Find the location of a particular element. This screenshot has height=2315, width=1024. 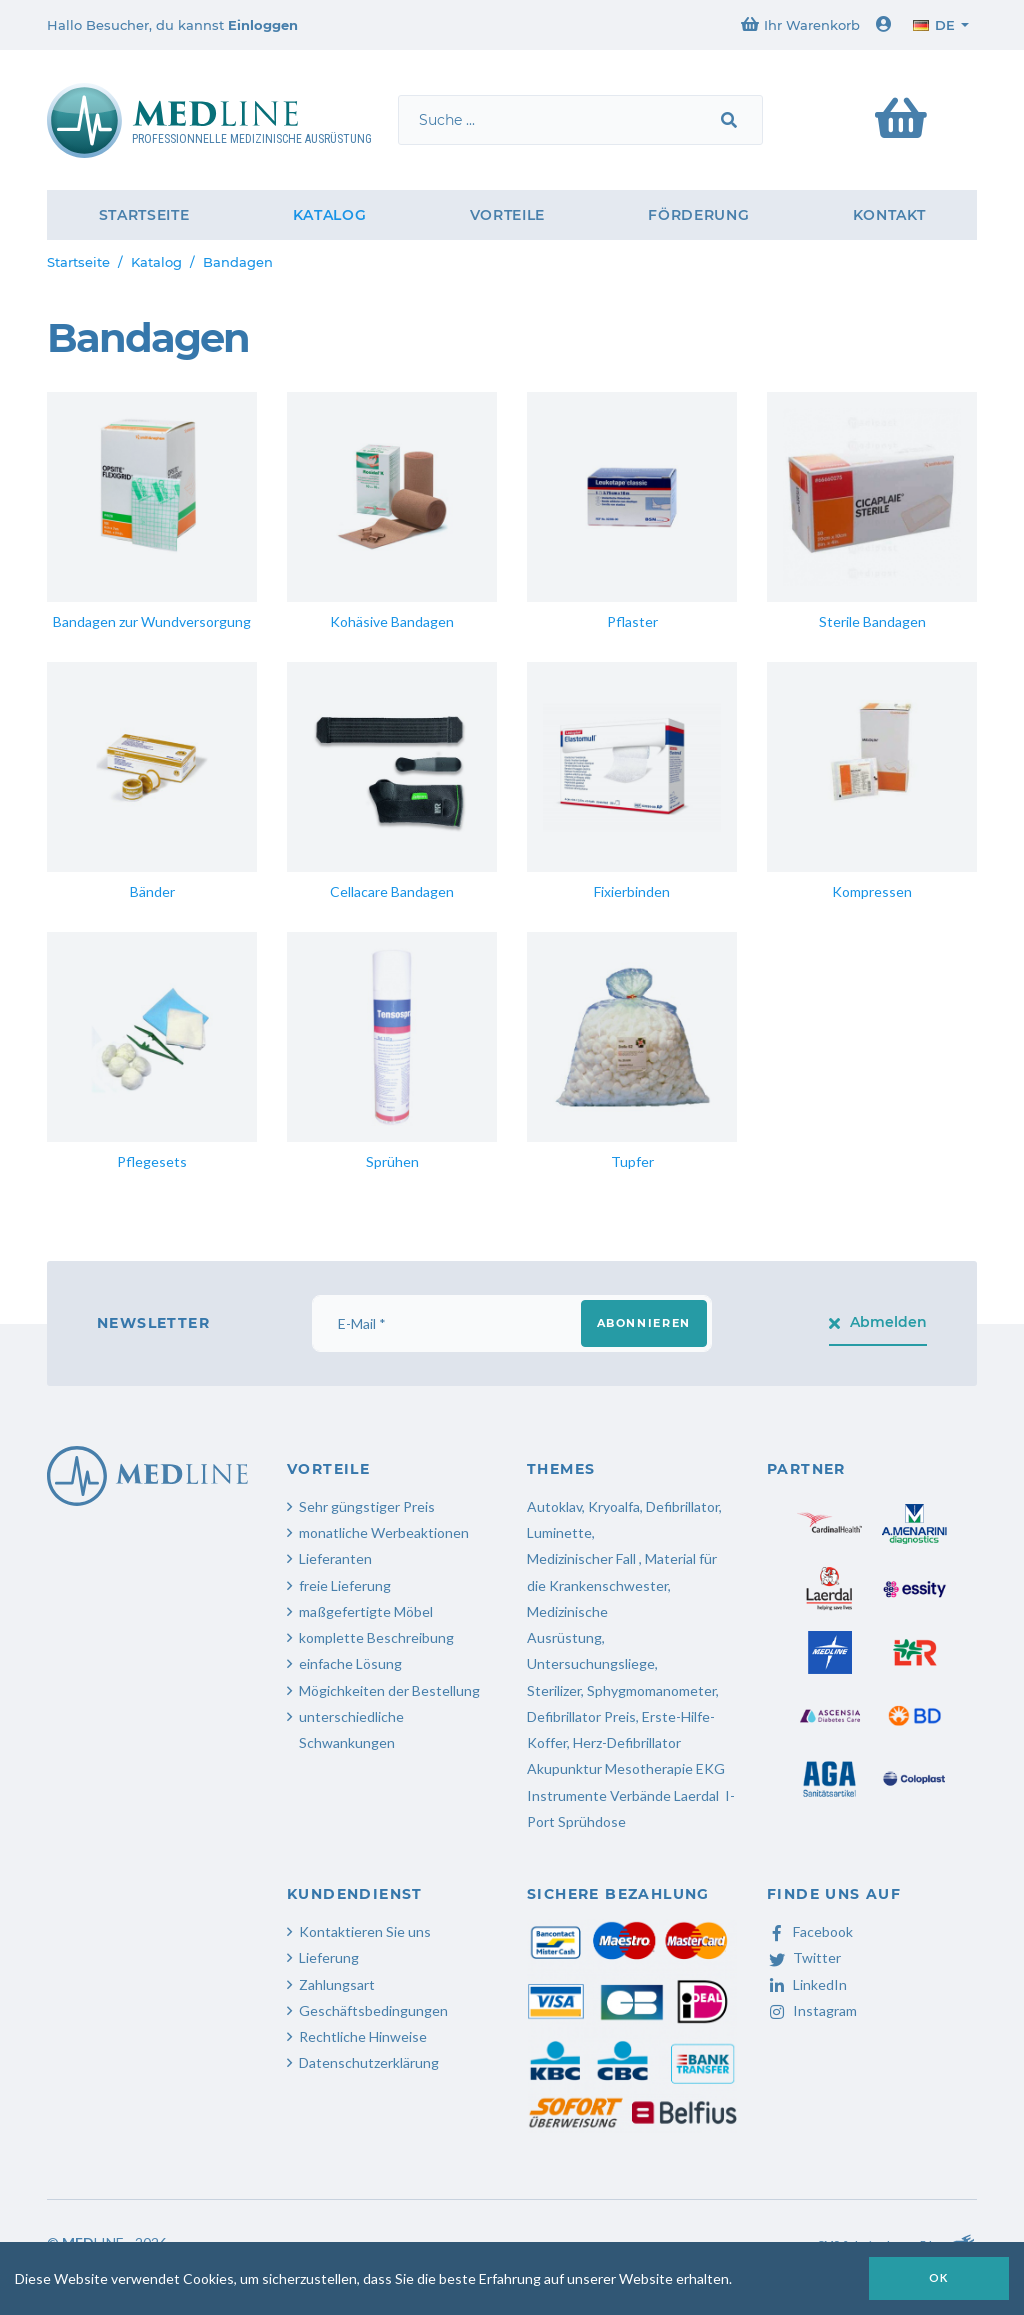

Mögichkeiten der Bestellung is located at coordinates (389, 1690).